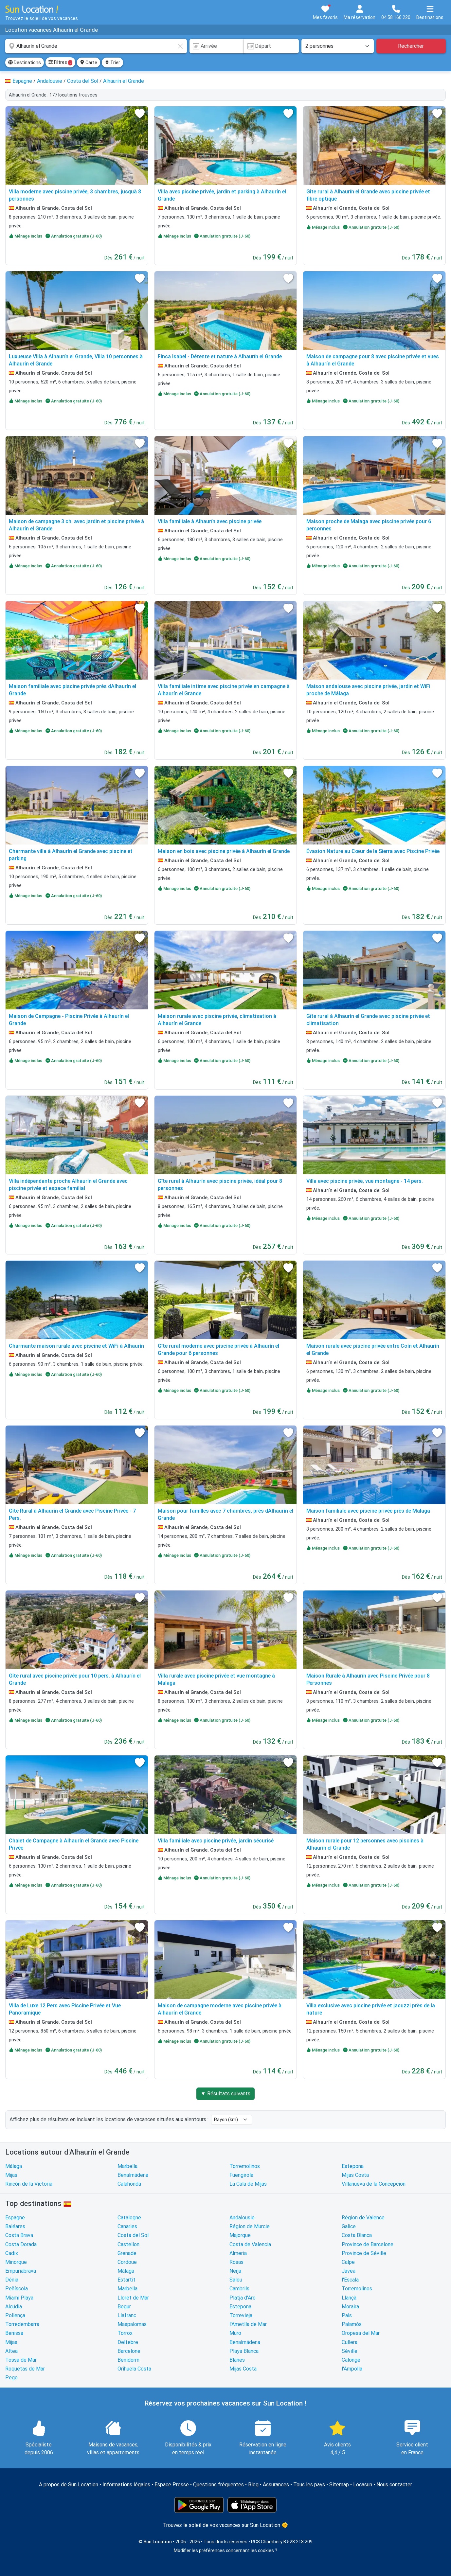 The height and width of the screenshot is (2576, 451). Describe the element at coordinates (349, 2342) in the screenshot. I see `Cullera` at that location.